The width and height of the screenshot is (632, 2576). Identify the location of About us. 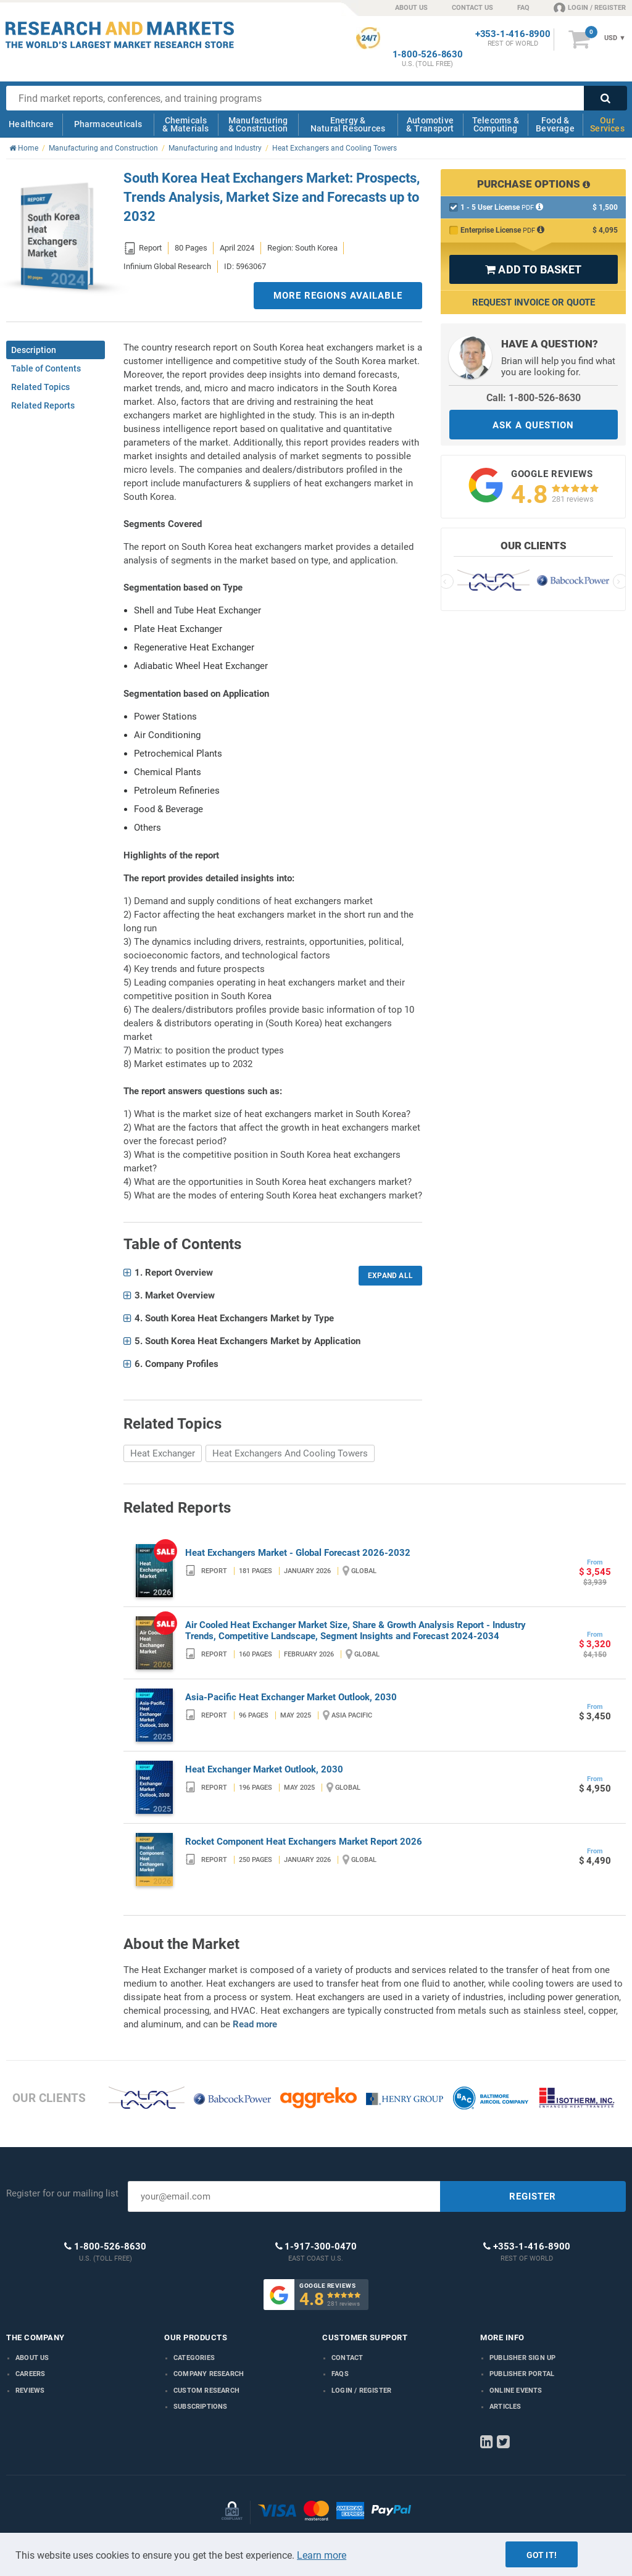
(32, 2358).